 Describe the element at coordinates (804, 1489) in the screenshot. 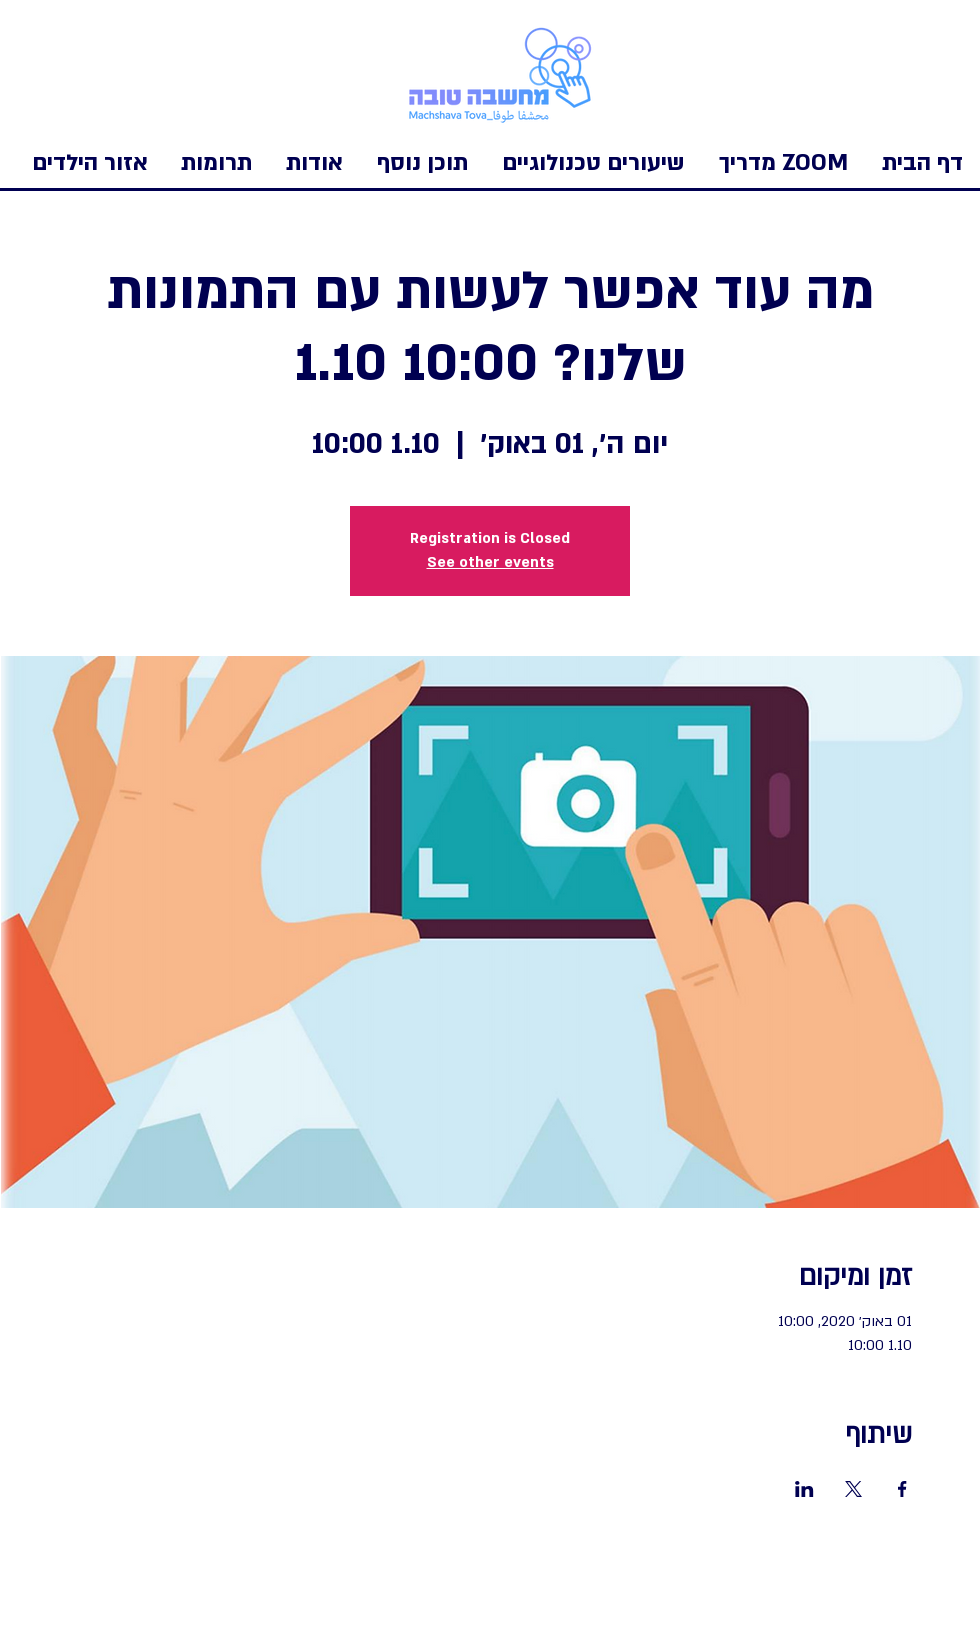

I see `[שתפו את האירוע ב- LinkedIn]` at that location.